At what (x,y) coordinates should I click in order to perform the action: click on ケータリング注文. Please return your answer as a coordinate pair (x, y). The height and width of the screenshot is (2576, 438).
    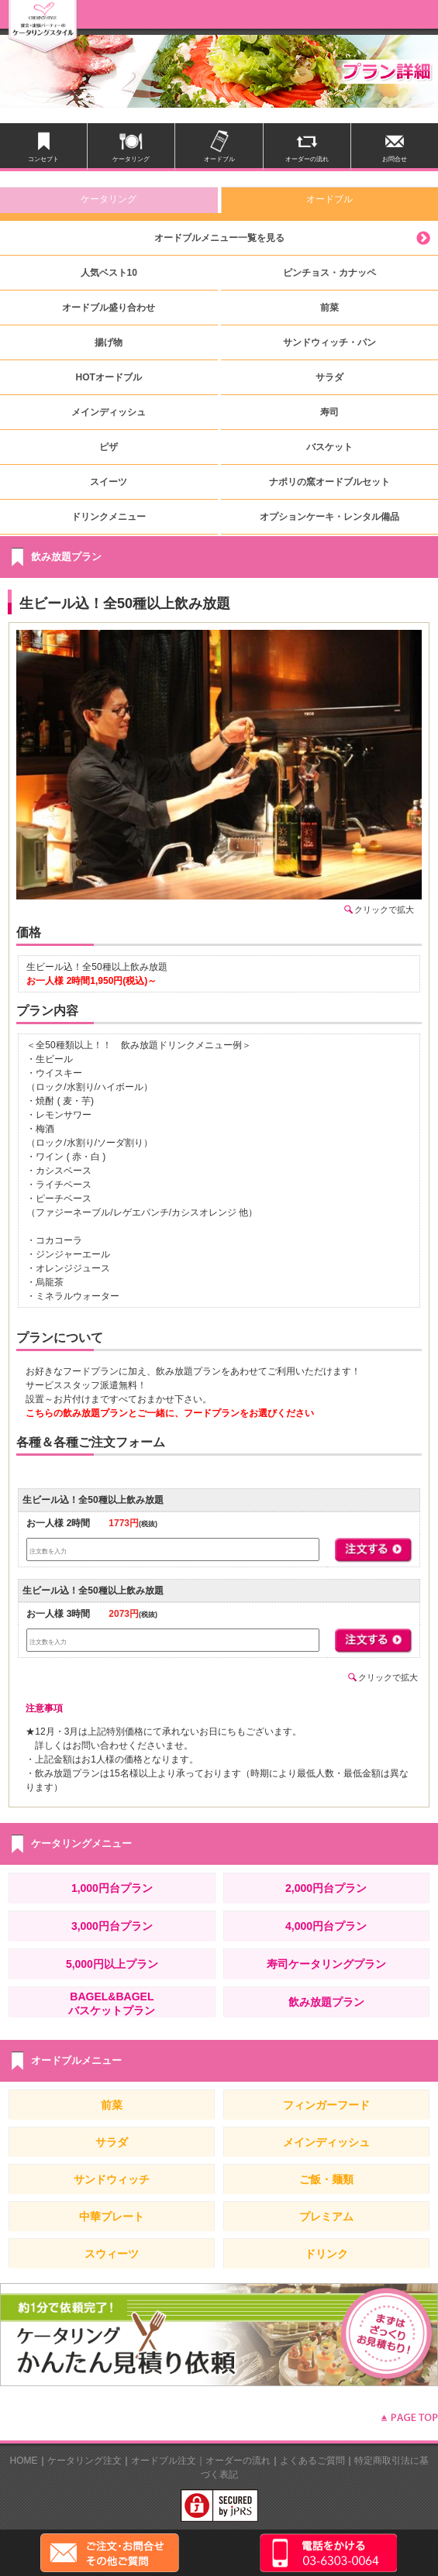
    Looking at the image, I should click on (84, 2460).